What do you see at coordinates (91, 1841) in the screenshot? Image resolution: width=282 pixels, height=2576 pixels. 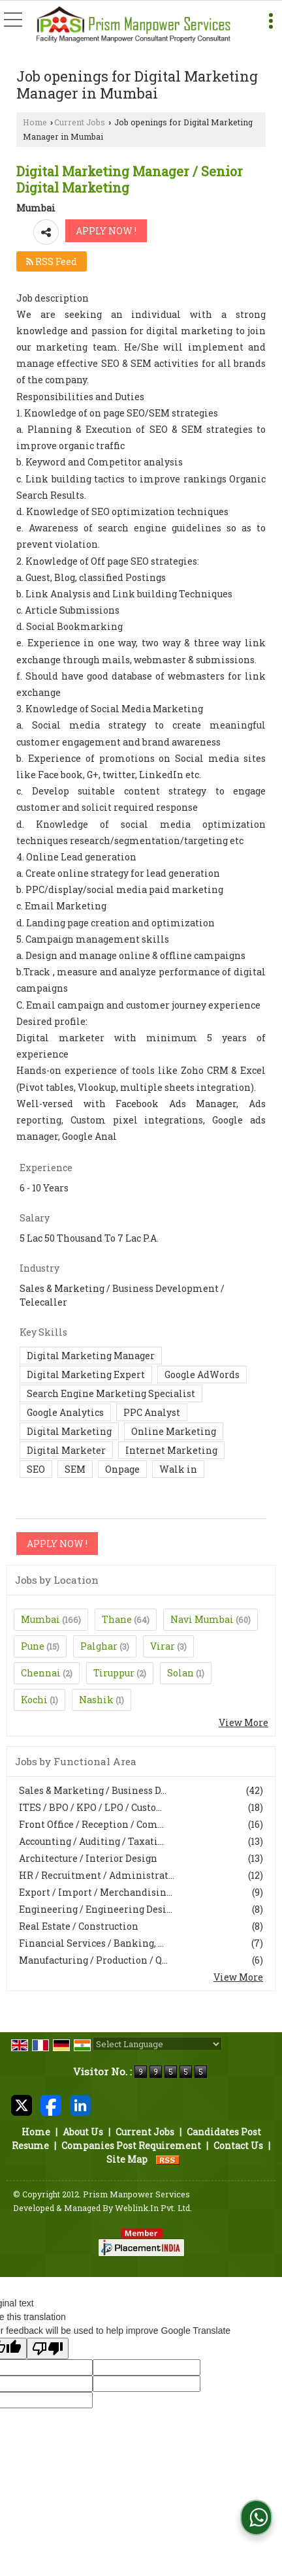 I see `Accounting / Auditing / Taxati...` at bounding box center [91, 1841].